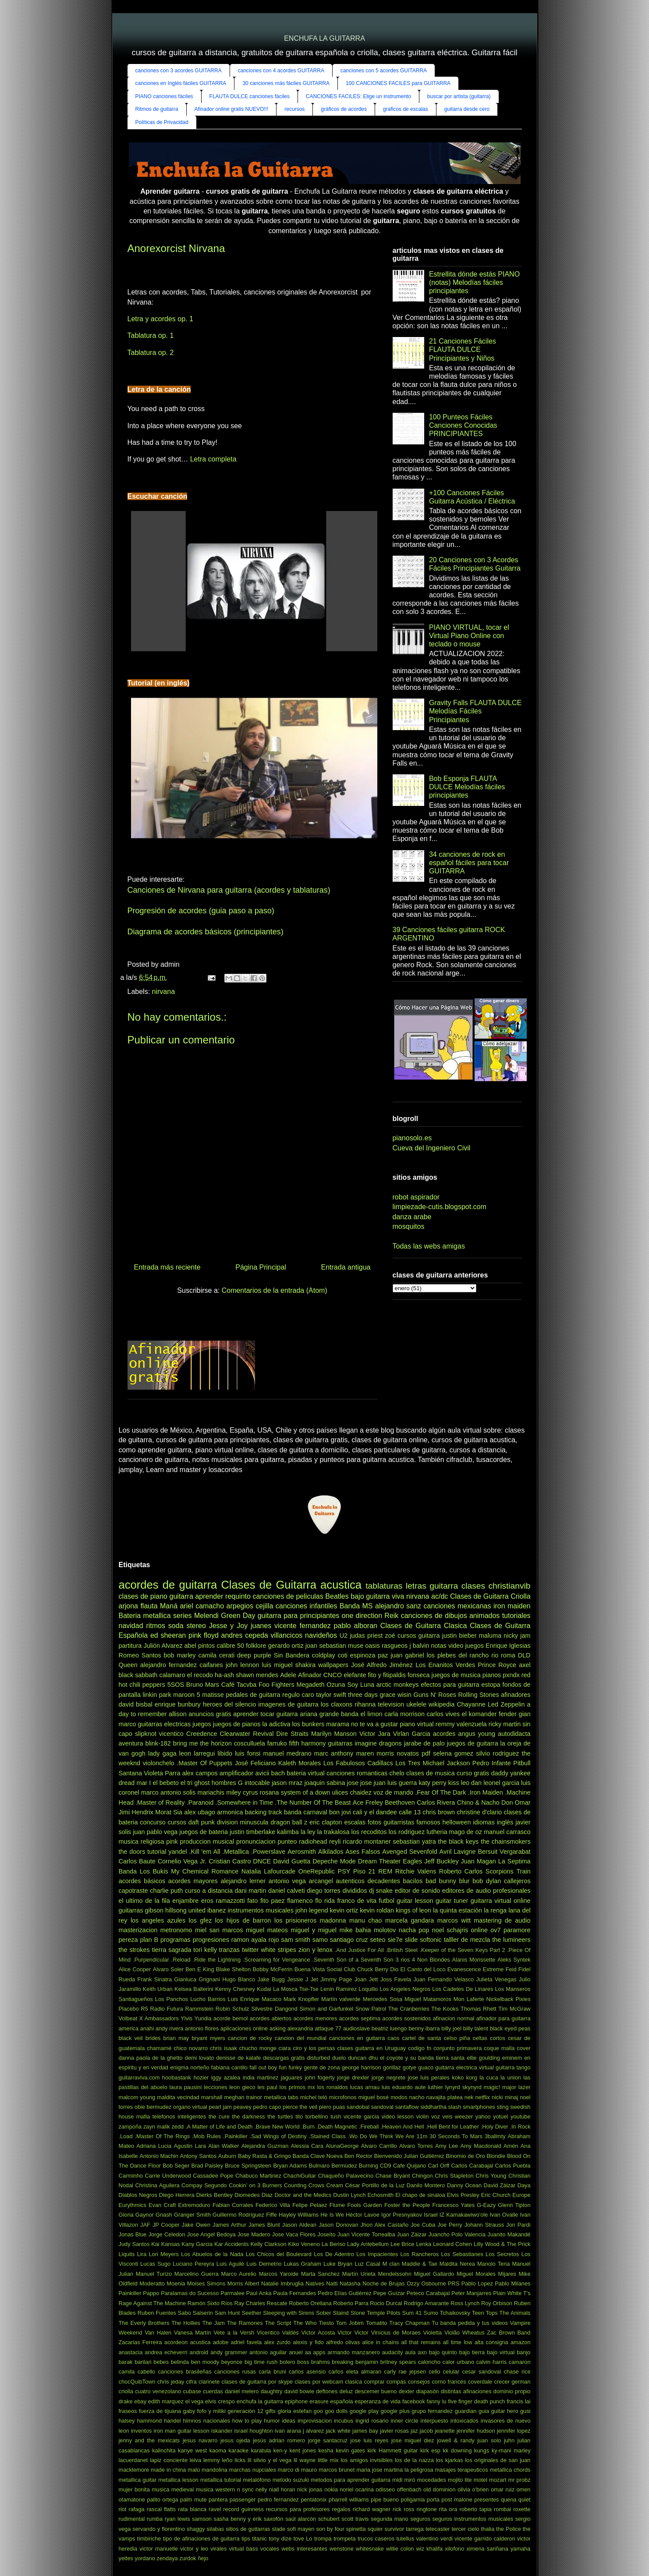 The width and height of the screenshot is (649, 2576). Describe the element at coordinates (518, 2224) in the screenshot. I see `Jon Pardi` at that location.